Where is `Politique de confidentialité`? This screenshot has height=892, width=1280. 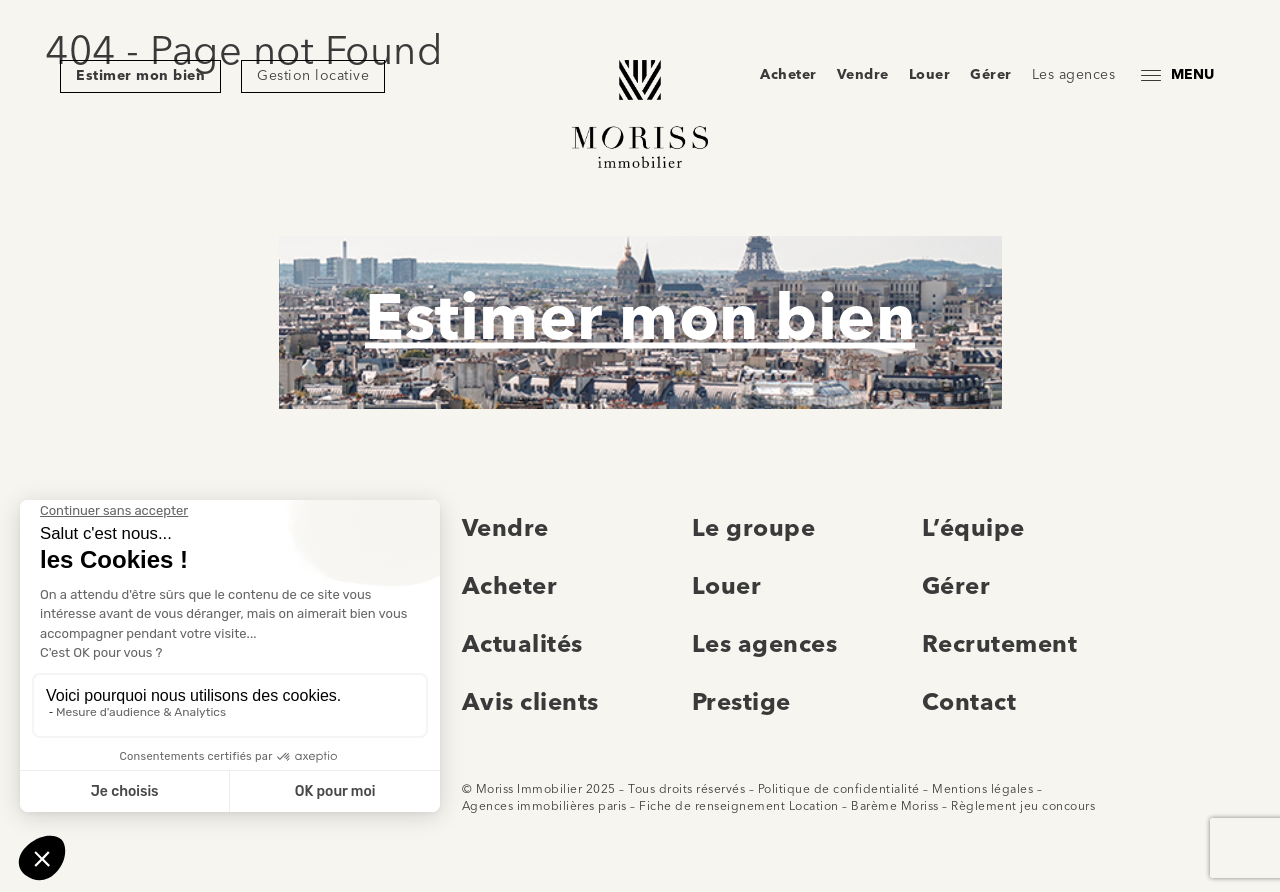 Politique de confidentialité is located at coordinates (839, 790).